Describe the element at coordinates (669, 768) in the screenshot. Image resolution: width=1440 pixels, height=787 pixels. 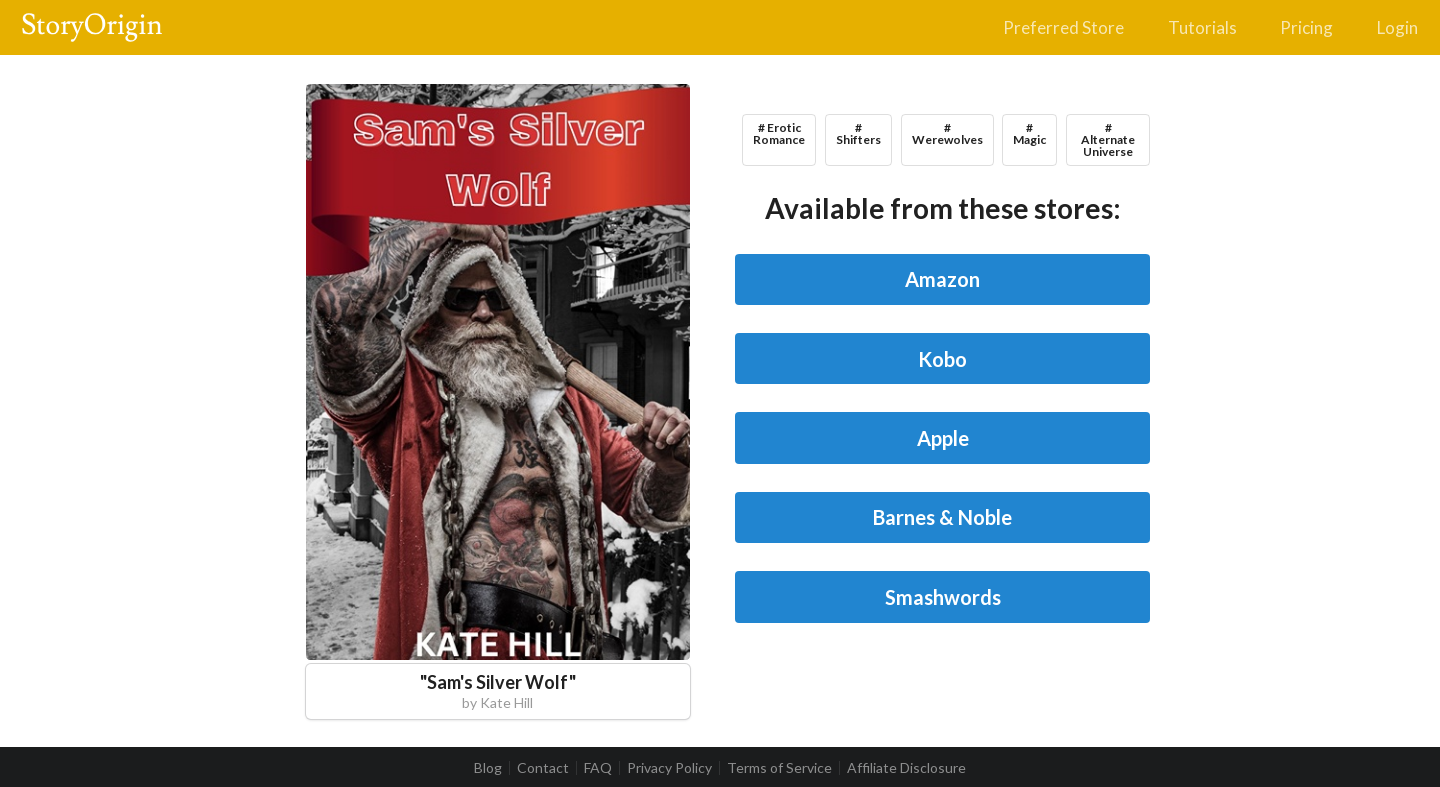
I see `Privacy Policy [listitem]` at that location.